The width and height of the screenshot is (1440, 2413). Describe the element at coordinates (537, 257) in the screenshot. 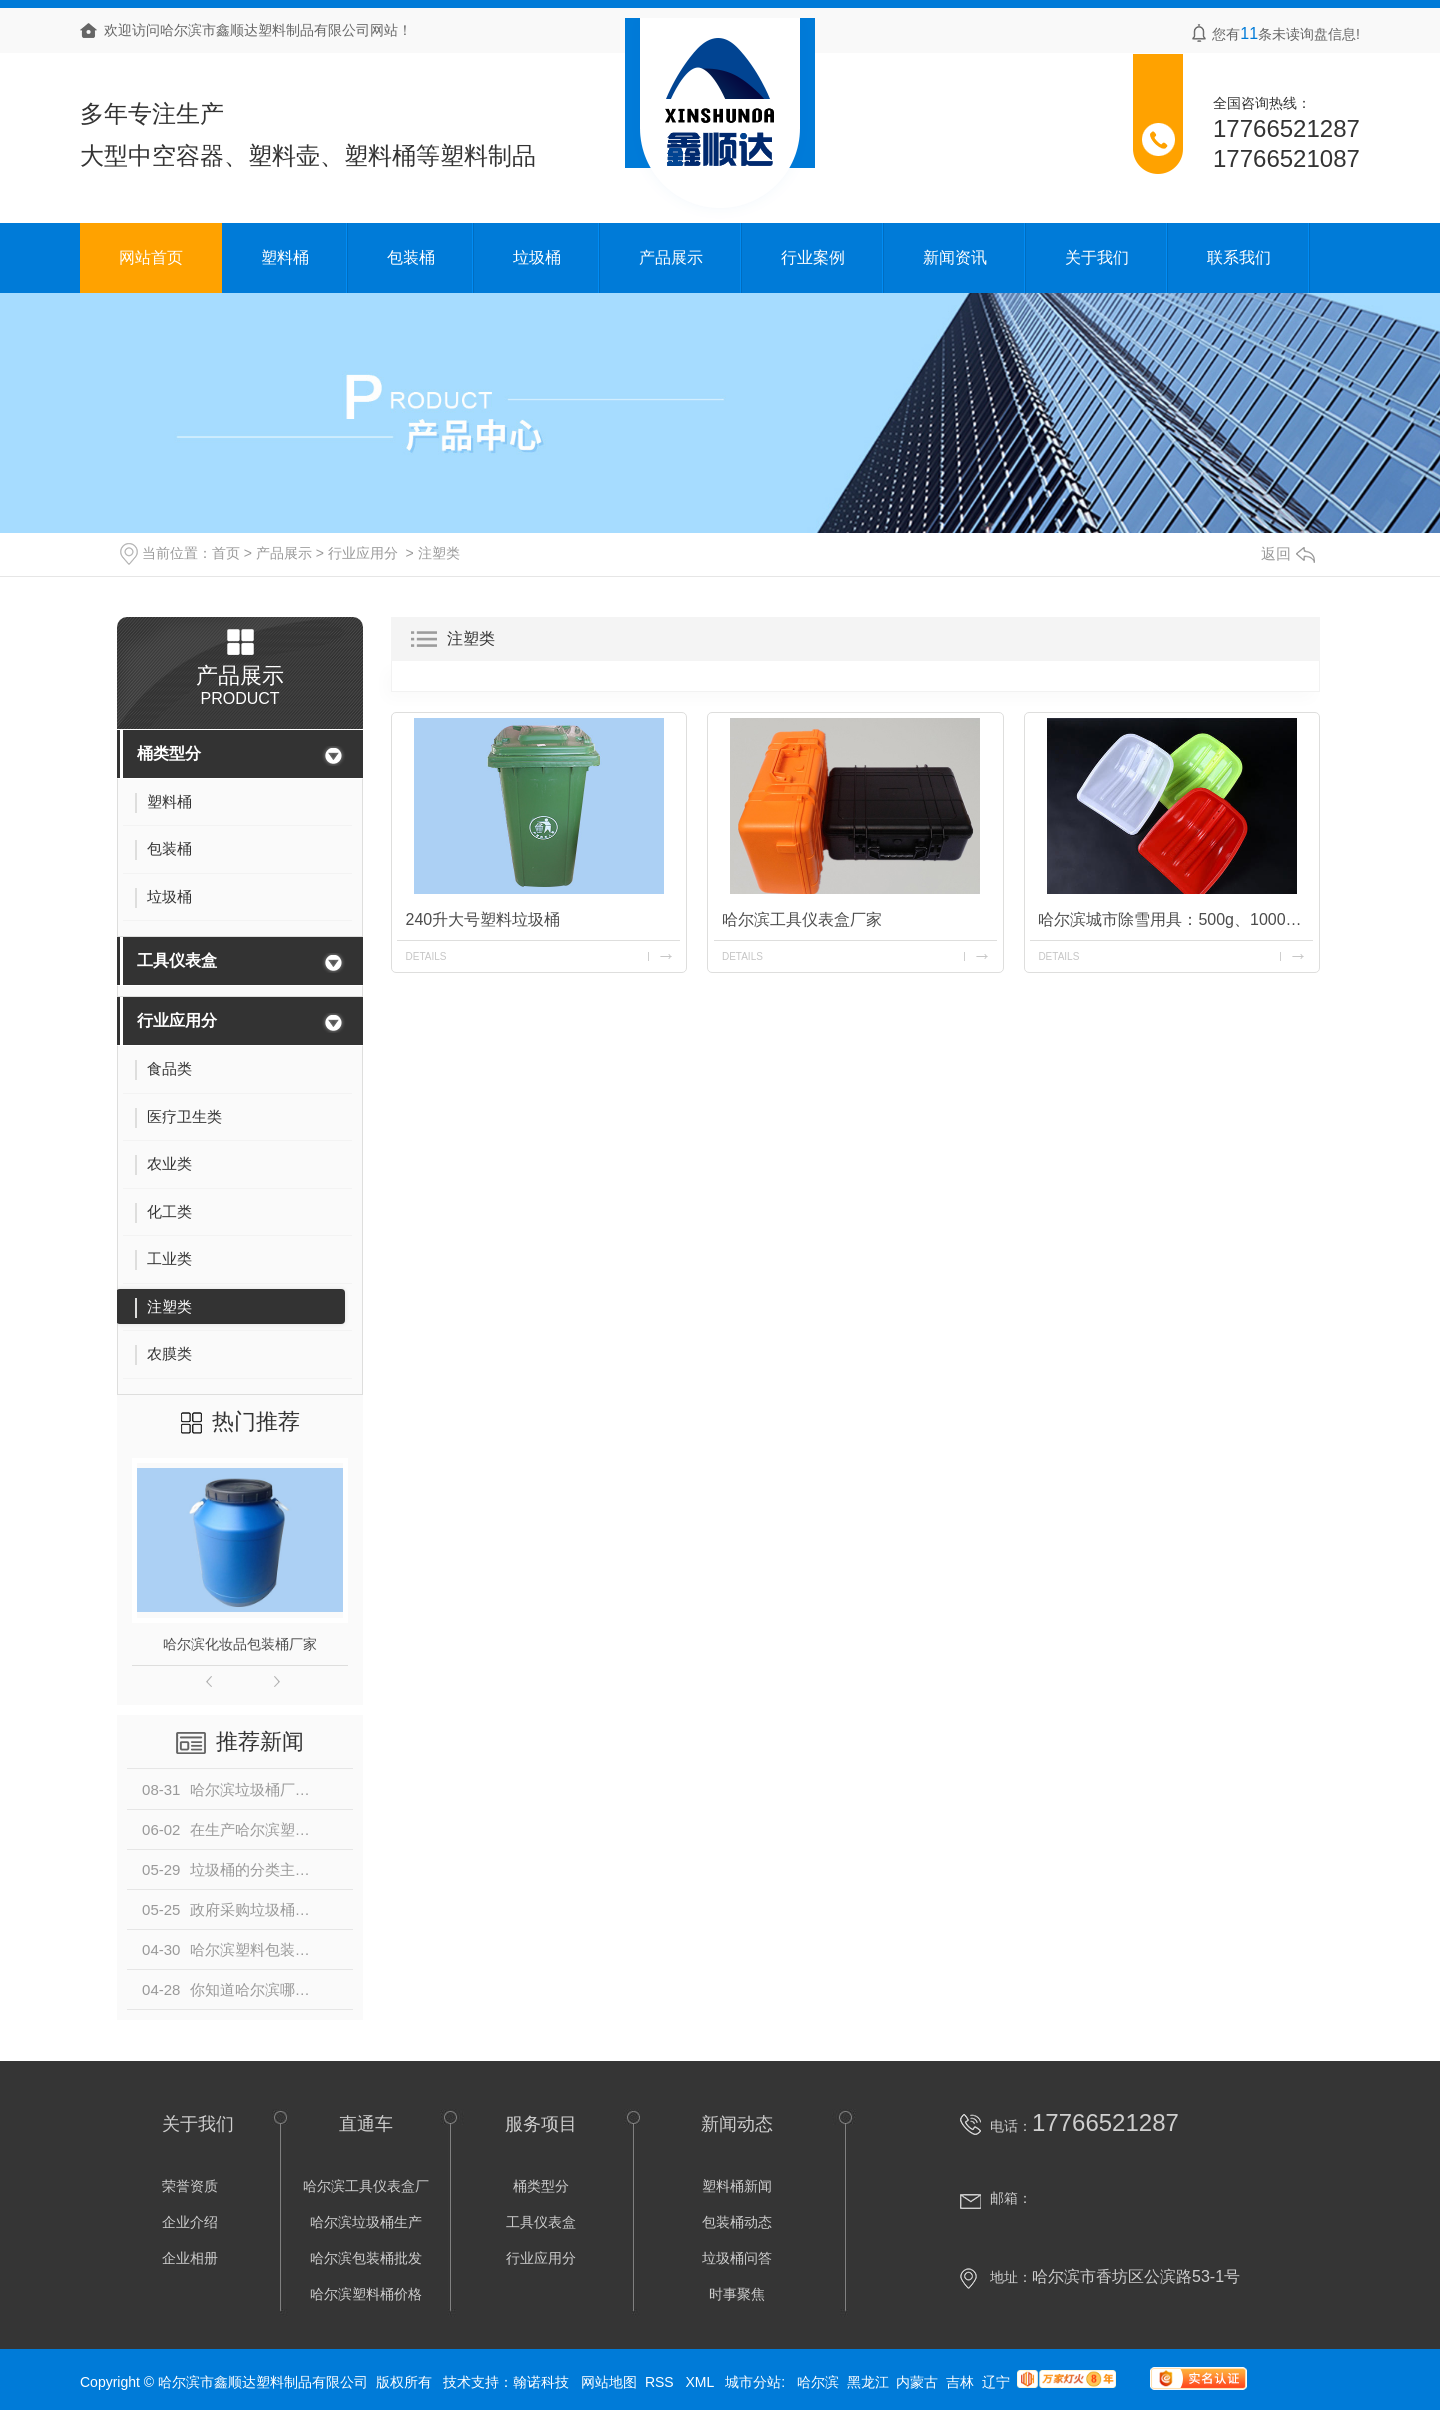

I see `垃圾桶` at that location.